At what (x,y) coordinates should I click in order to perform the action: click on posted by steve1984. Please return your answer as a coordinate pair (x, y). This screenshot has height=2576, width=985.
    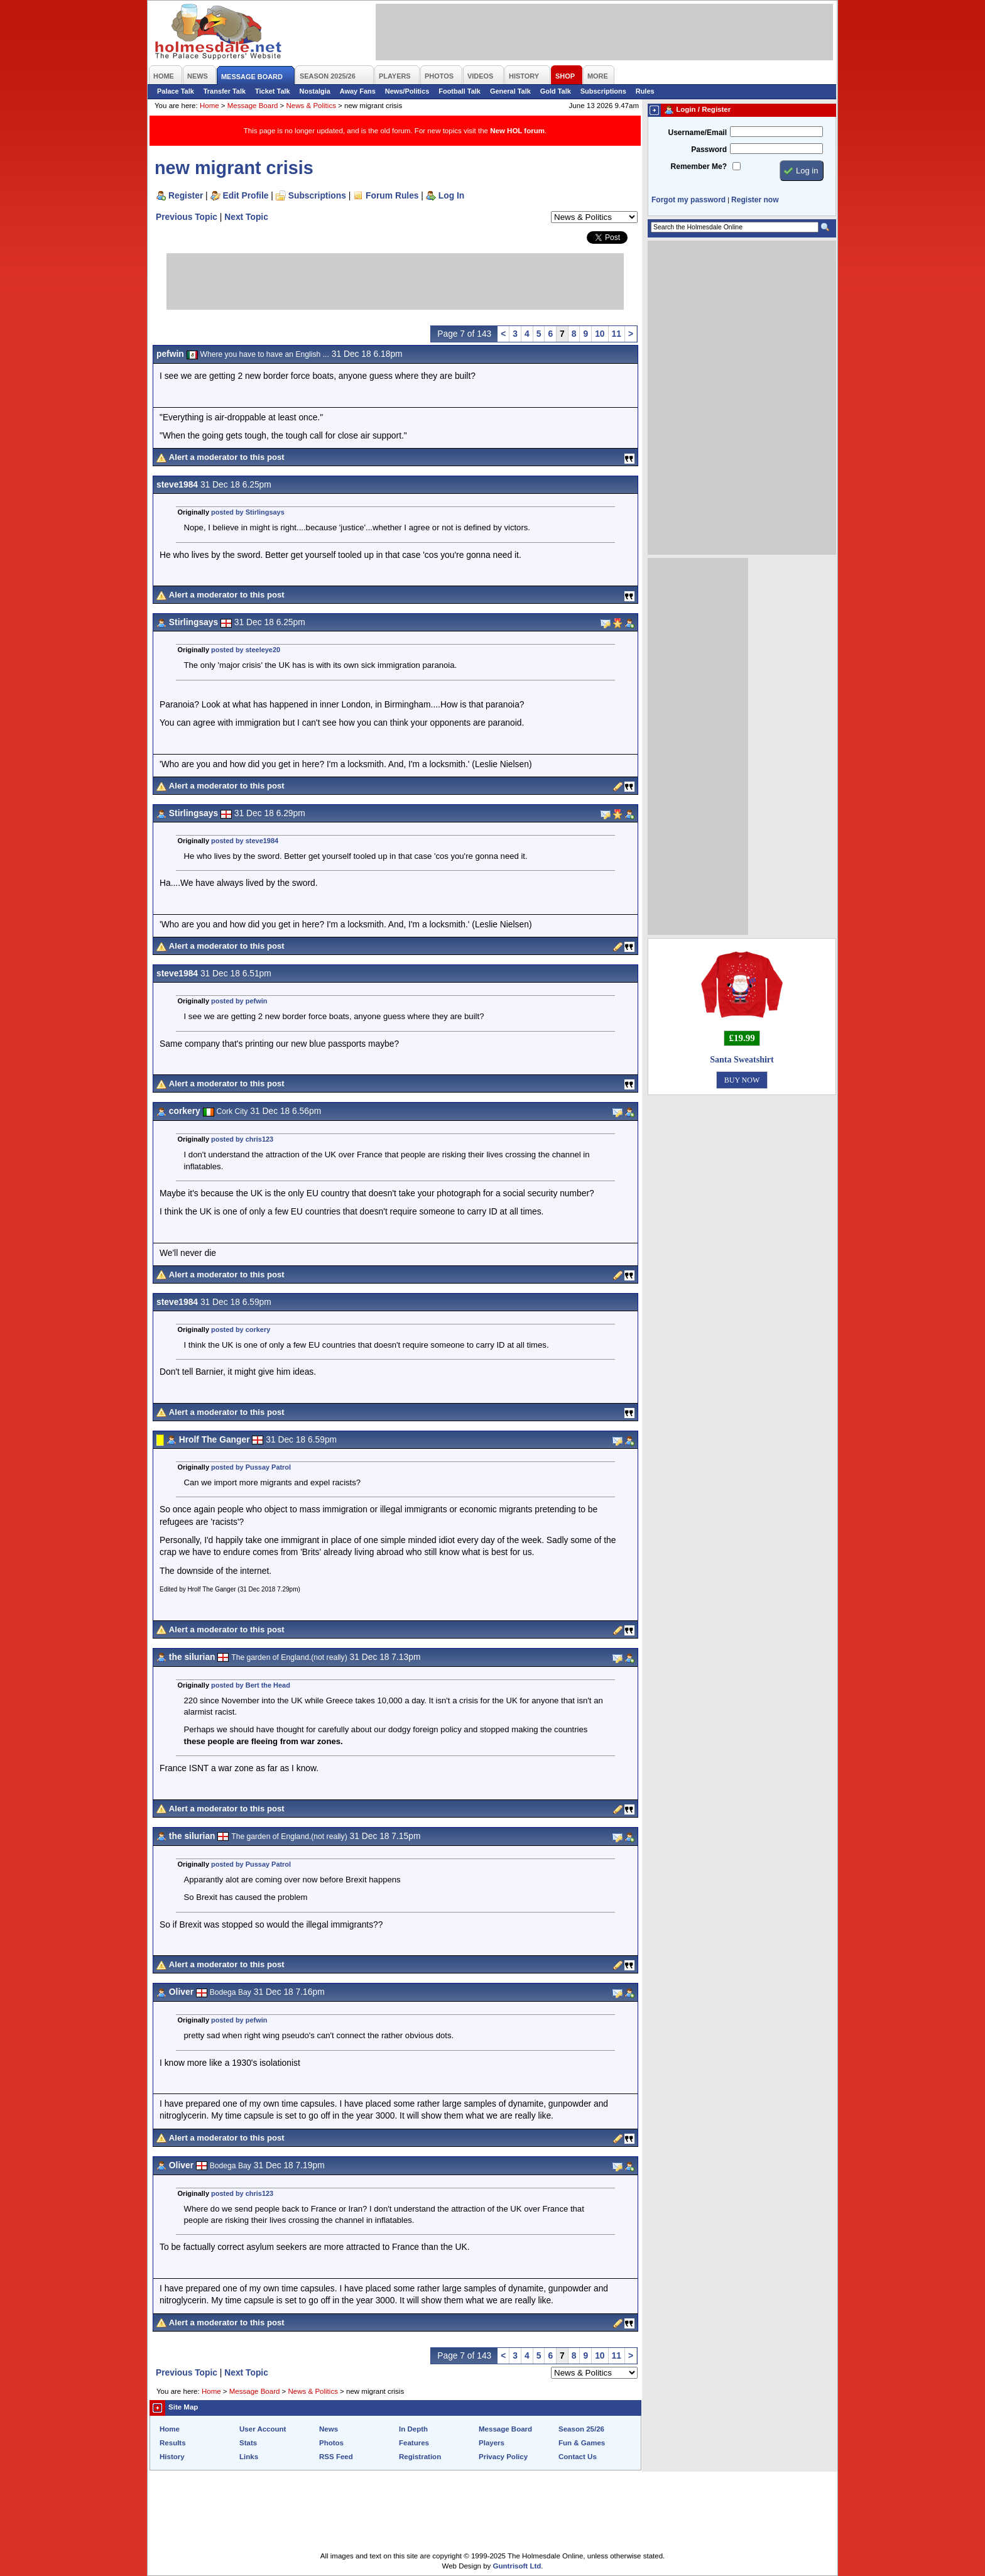
    Looking at the image, I should click on (244, 840).